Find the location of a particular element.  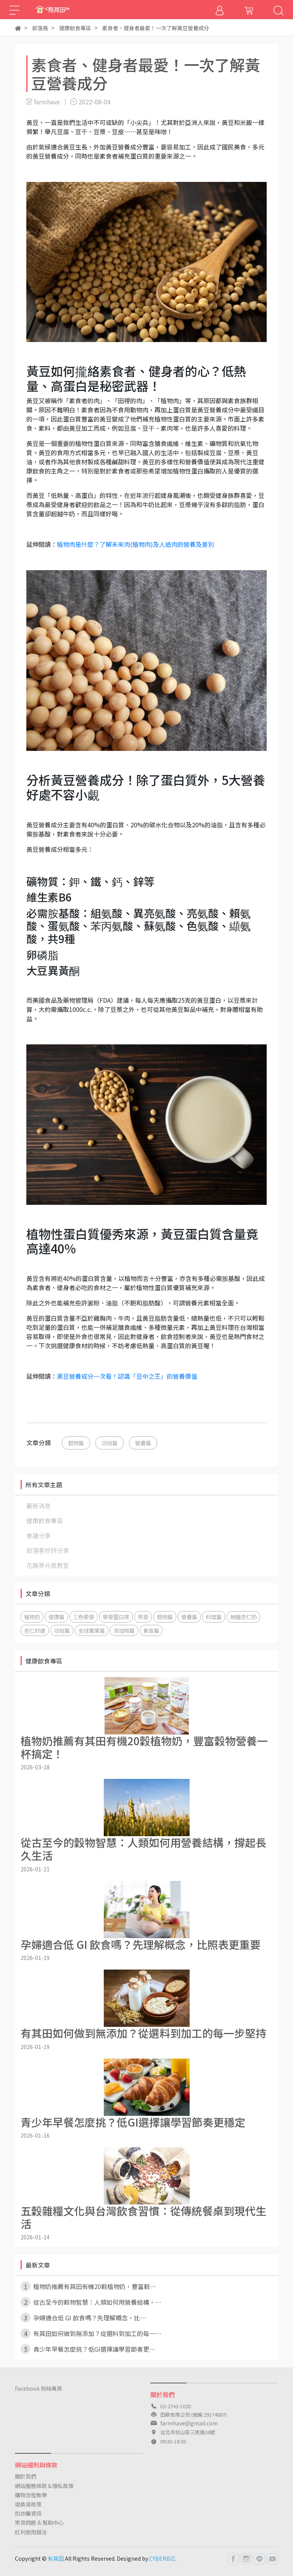

藜麥蛋白質 is located at coordinates (116, 1617).